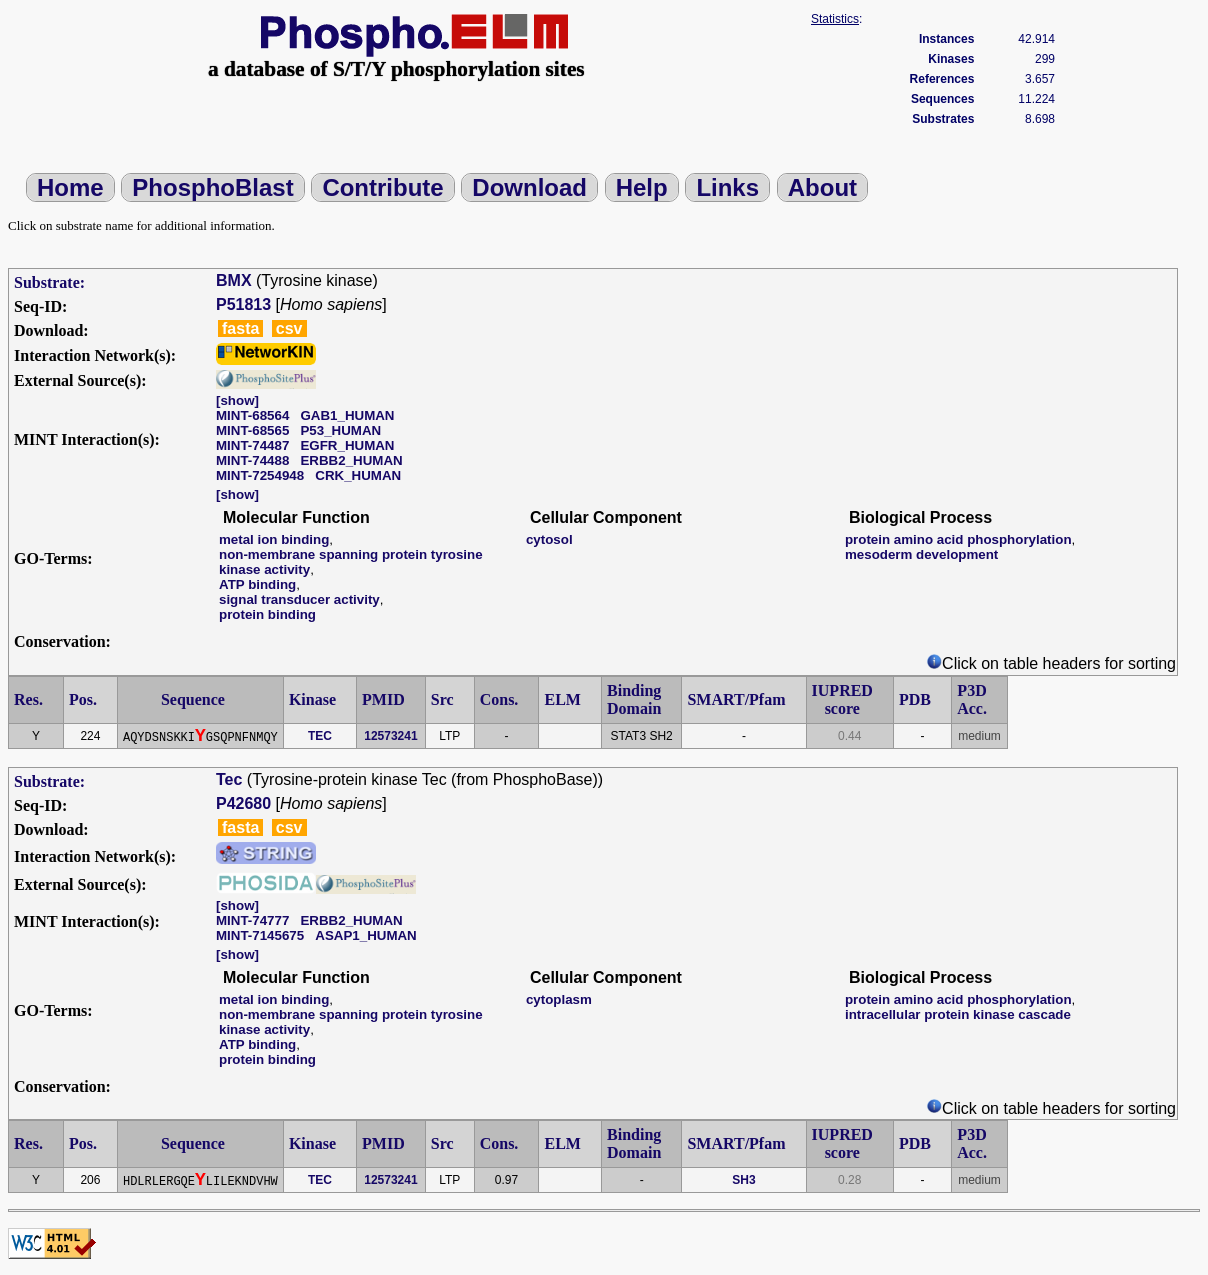 Image resolution: width=1208 pixels, height=1275 pixels. I want to click on EGFR_HUMAN, so click(347, 445).